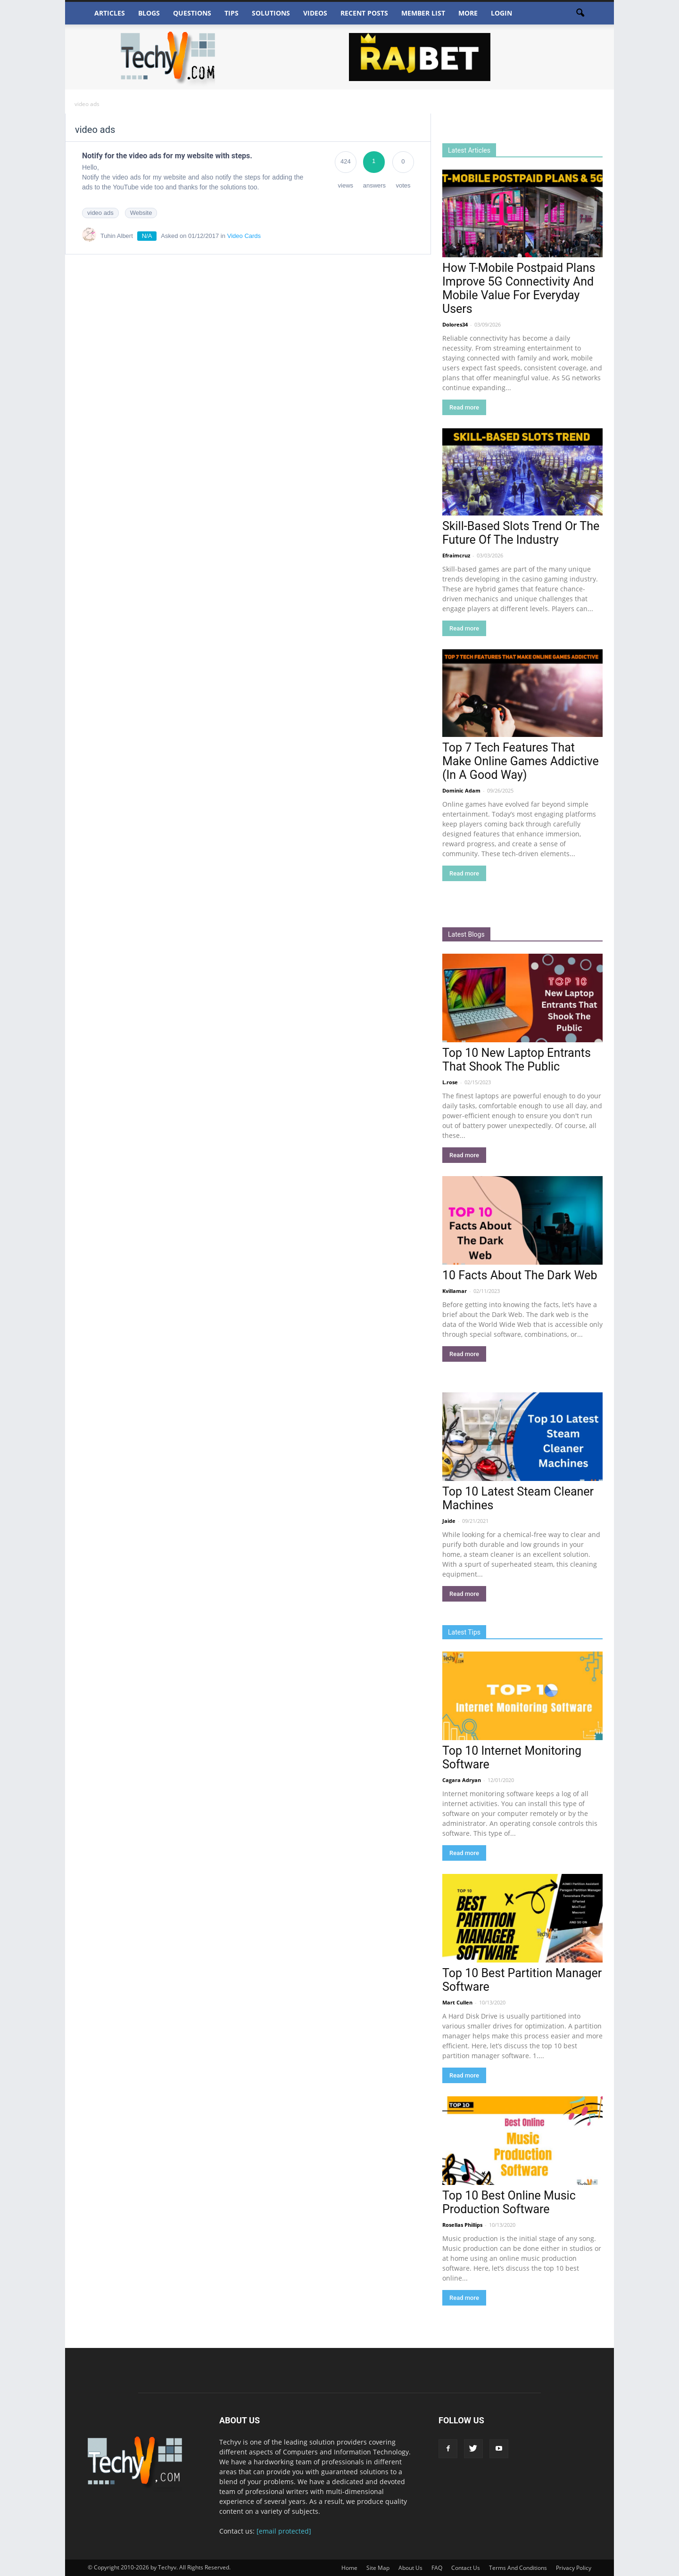 This screenshot has height=2576, width=679. What do you see at coordinates (520, 533) in the screenshot?
I see `Skill-Based Slots Trend Or The Future Of The Industry` at bounding box center [520, 533].